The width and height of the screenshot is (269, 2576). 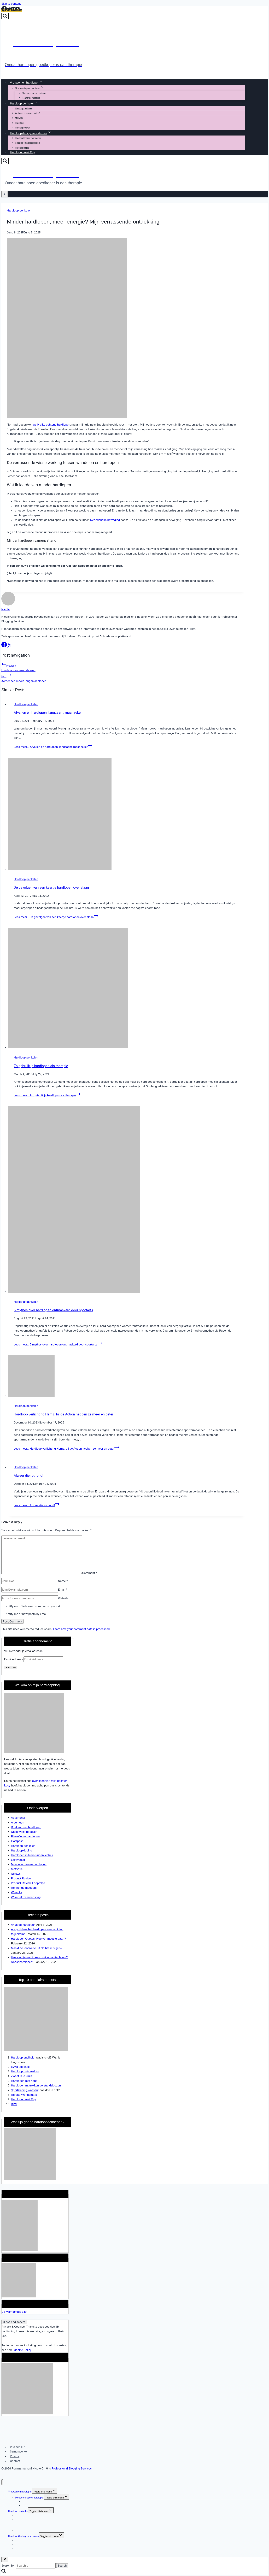 I want to click on [View Search Form], so click(x=5, y=16).